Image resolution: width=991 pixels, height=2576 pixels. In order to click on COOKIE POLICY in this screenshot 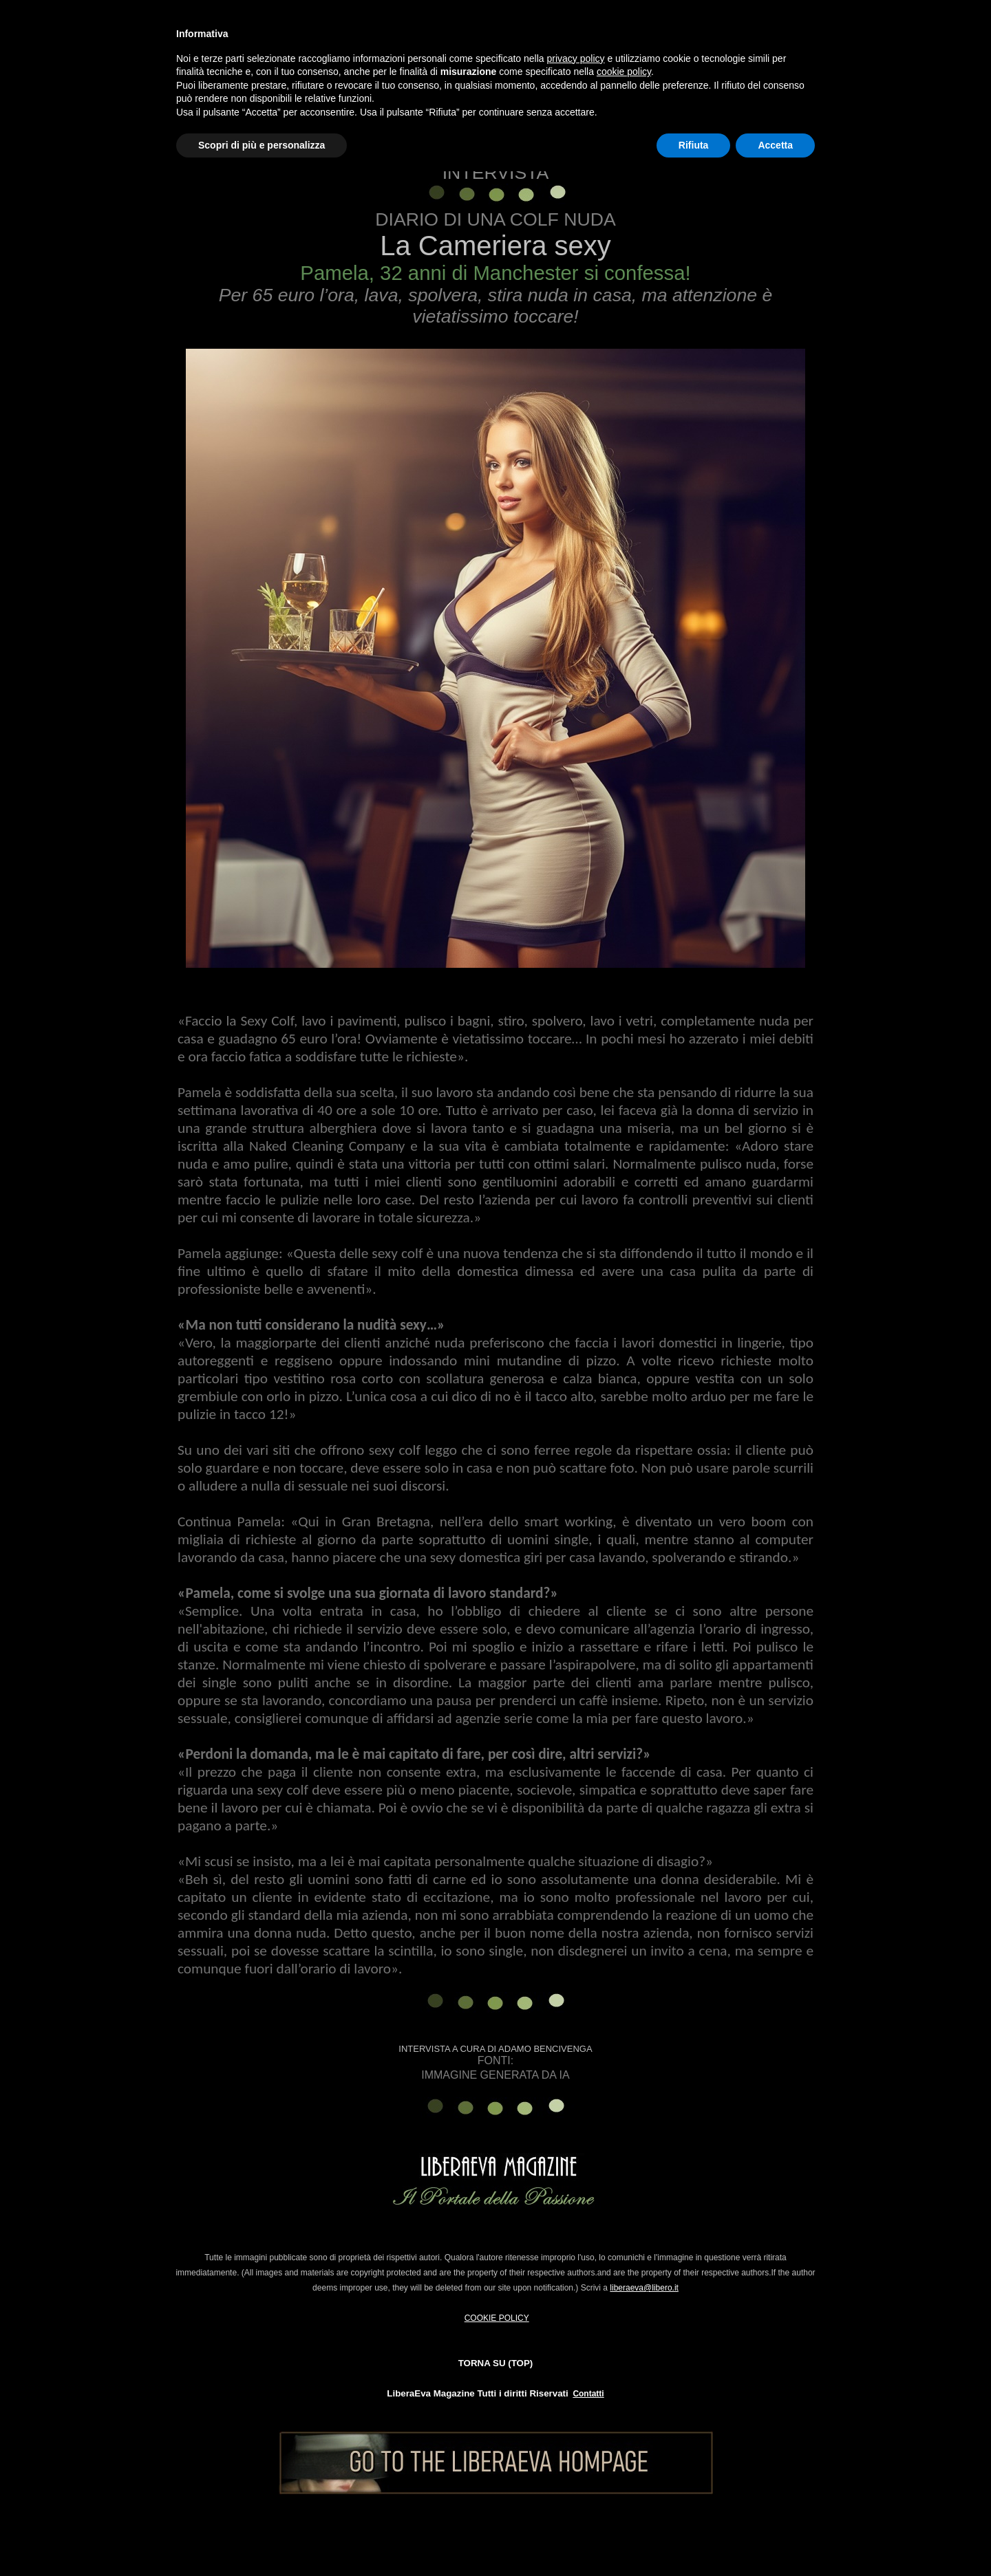, I will do `click(497, 2318)`.